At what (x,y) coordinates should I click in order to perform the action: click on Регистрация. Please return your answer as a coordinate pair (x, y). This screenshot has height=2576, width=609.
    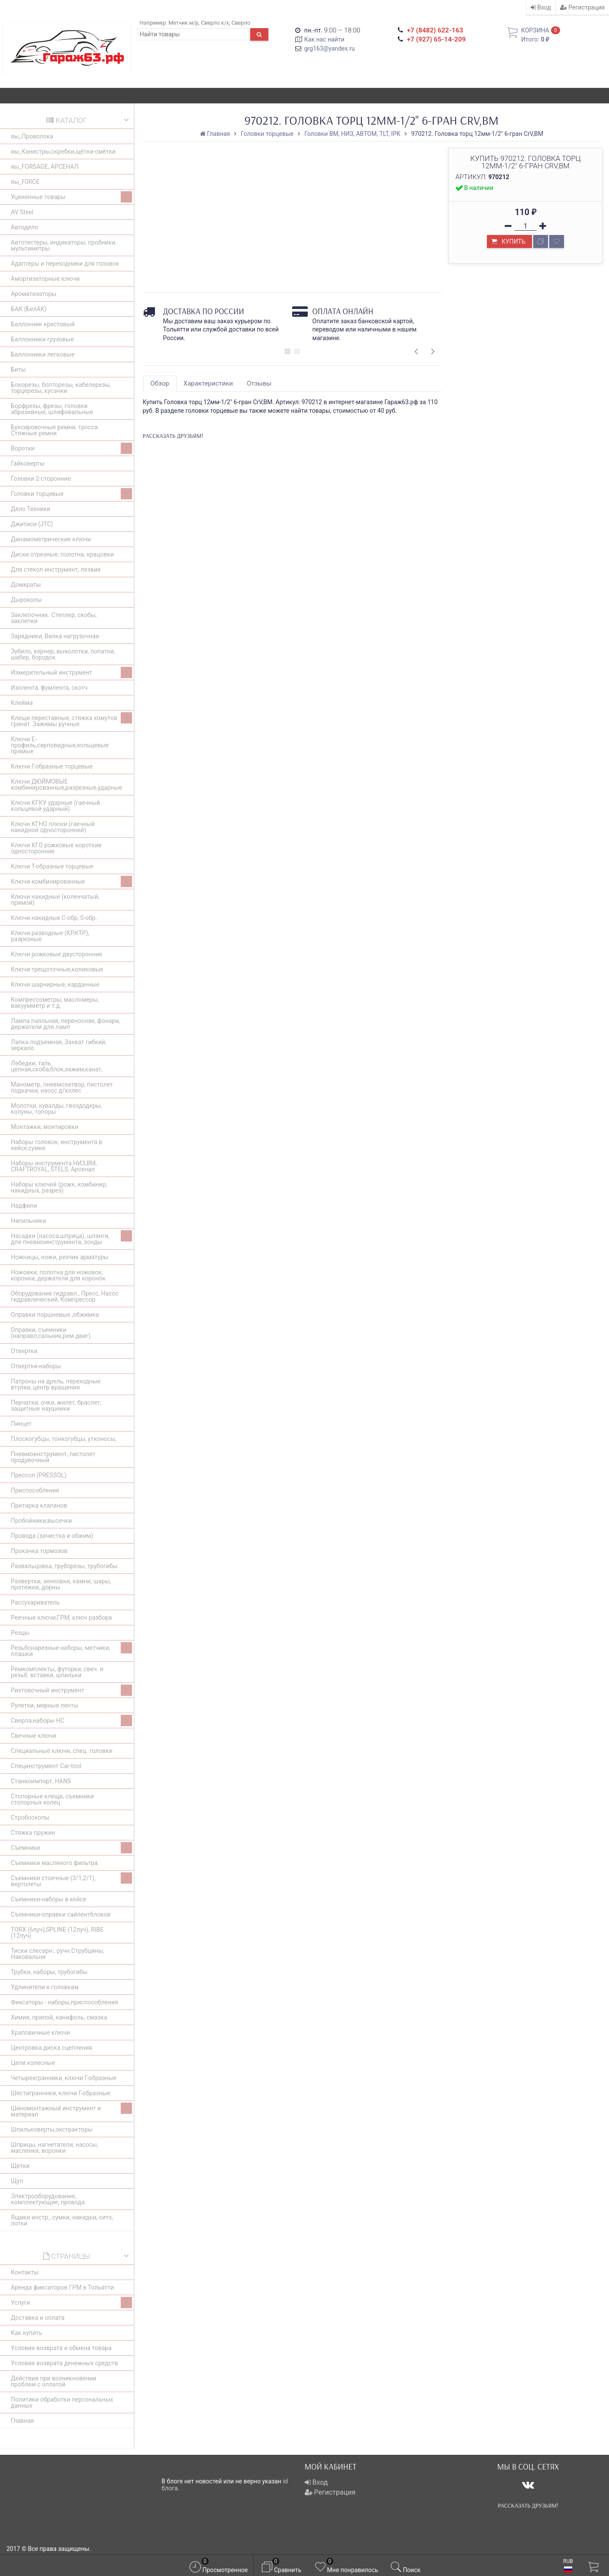
    Looking at the image, I should click on (582, 7).